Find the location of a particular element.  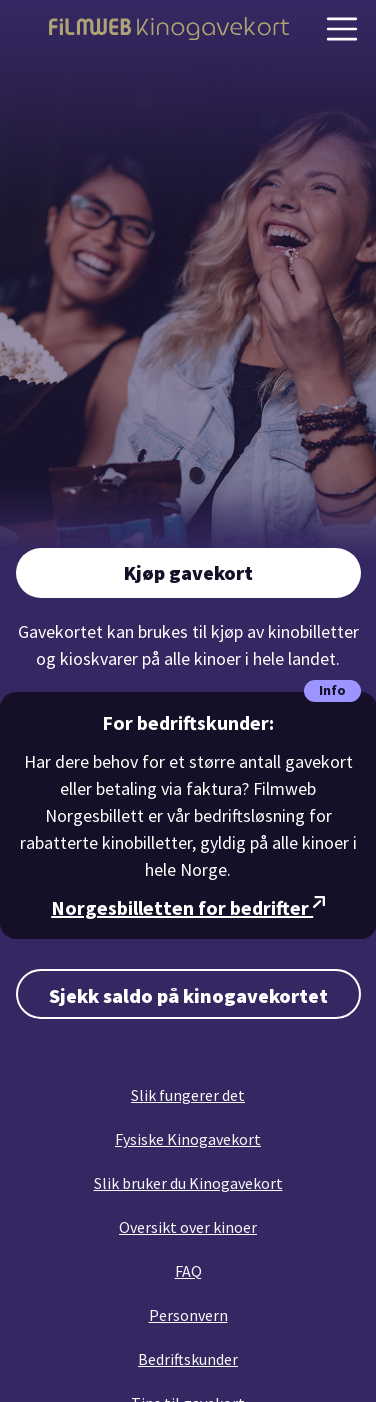

Bedriftskunder is located at coordinates (188, 1359).